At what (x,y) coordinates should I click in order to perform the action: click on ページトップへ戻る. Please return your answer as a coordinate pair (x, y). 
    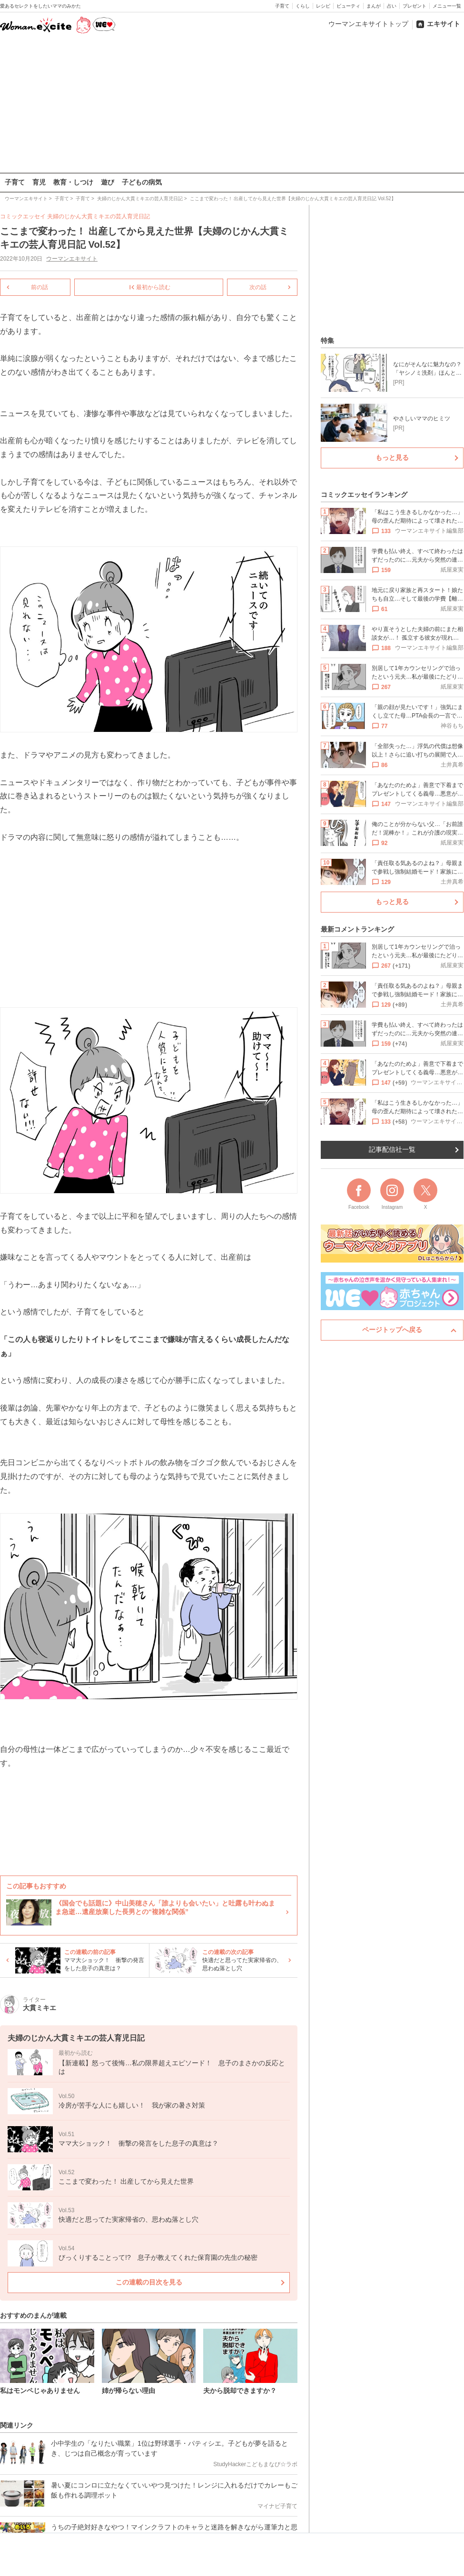
    Looking at the image, I should click on (392, 1329).